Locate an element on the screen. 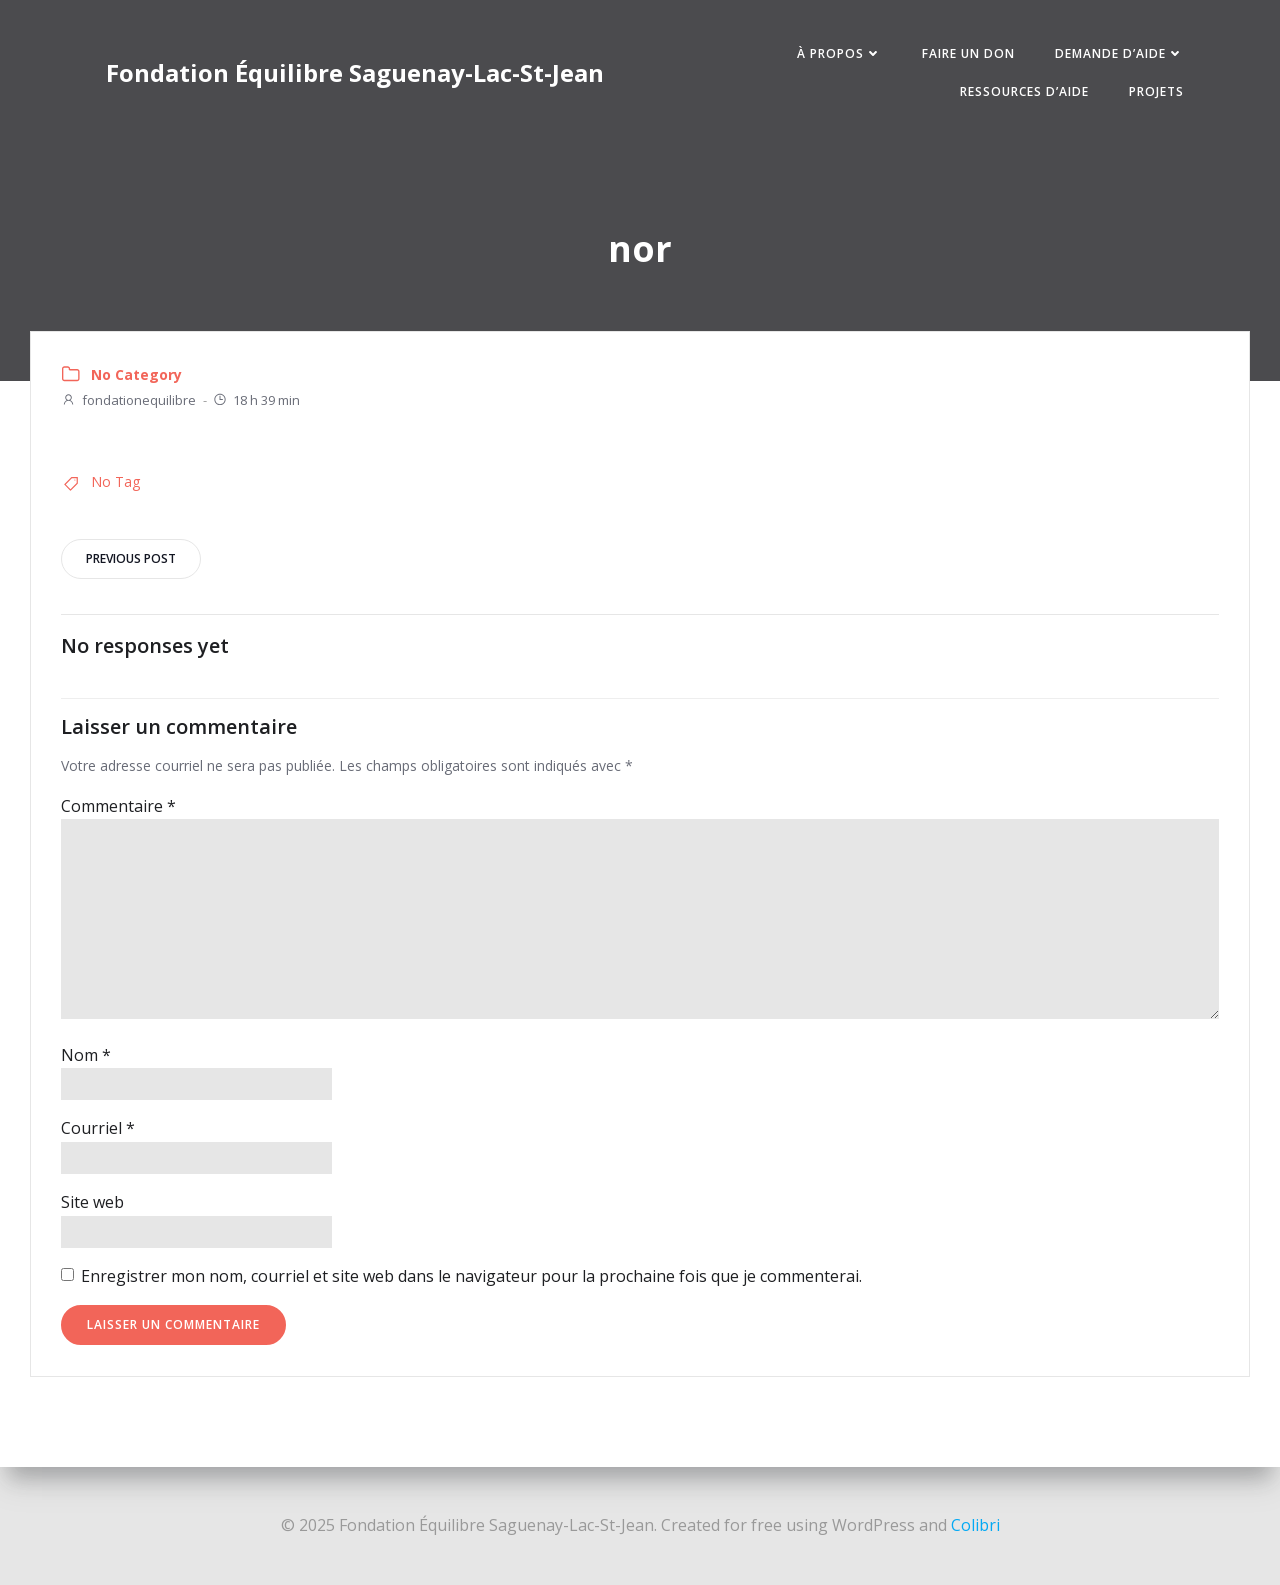  Colibri is located at coordinates (975, 1525).